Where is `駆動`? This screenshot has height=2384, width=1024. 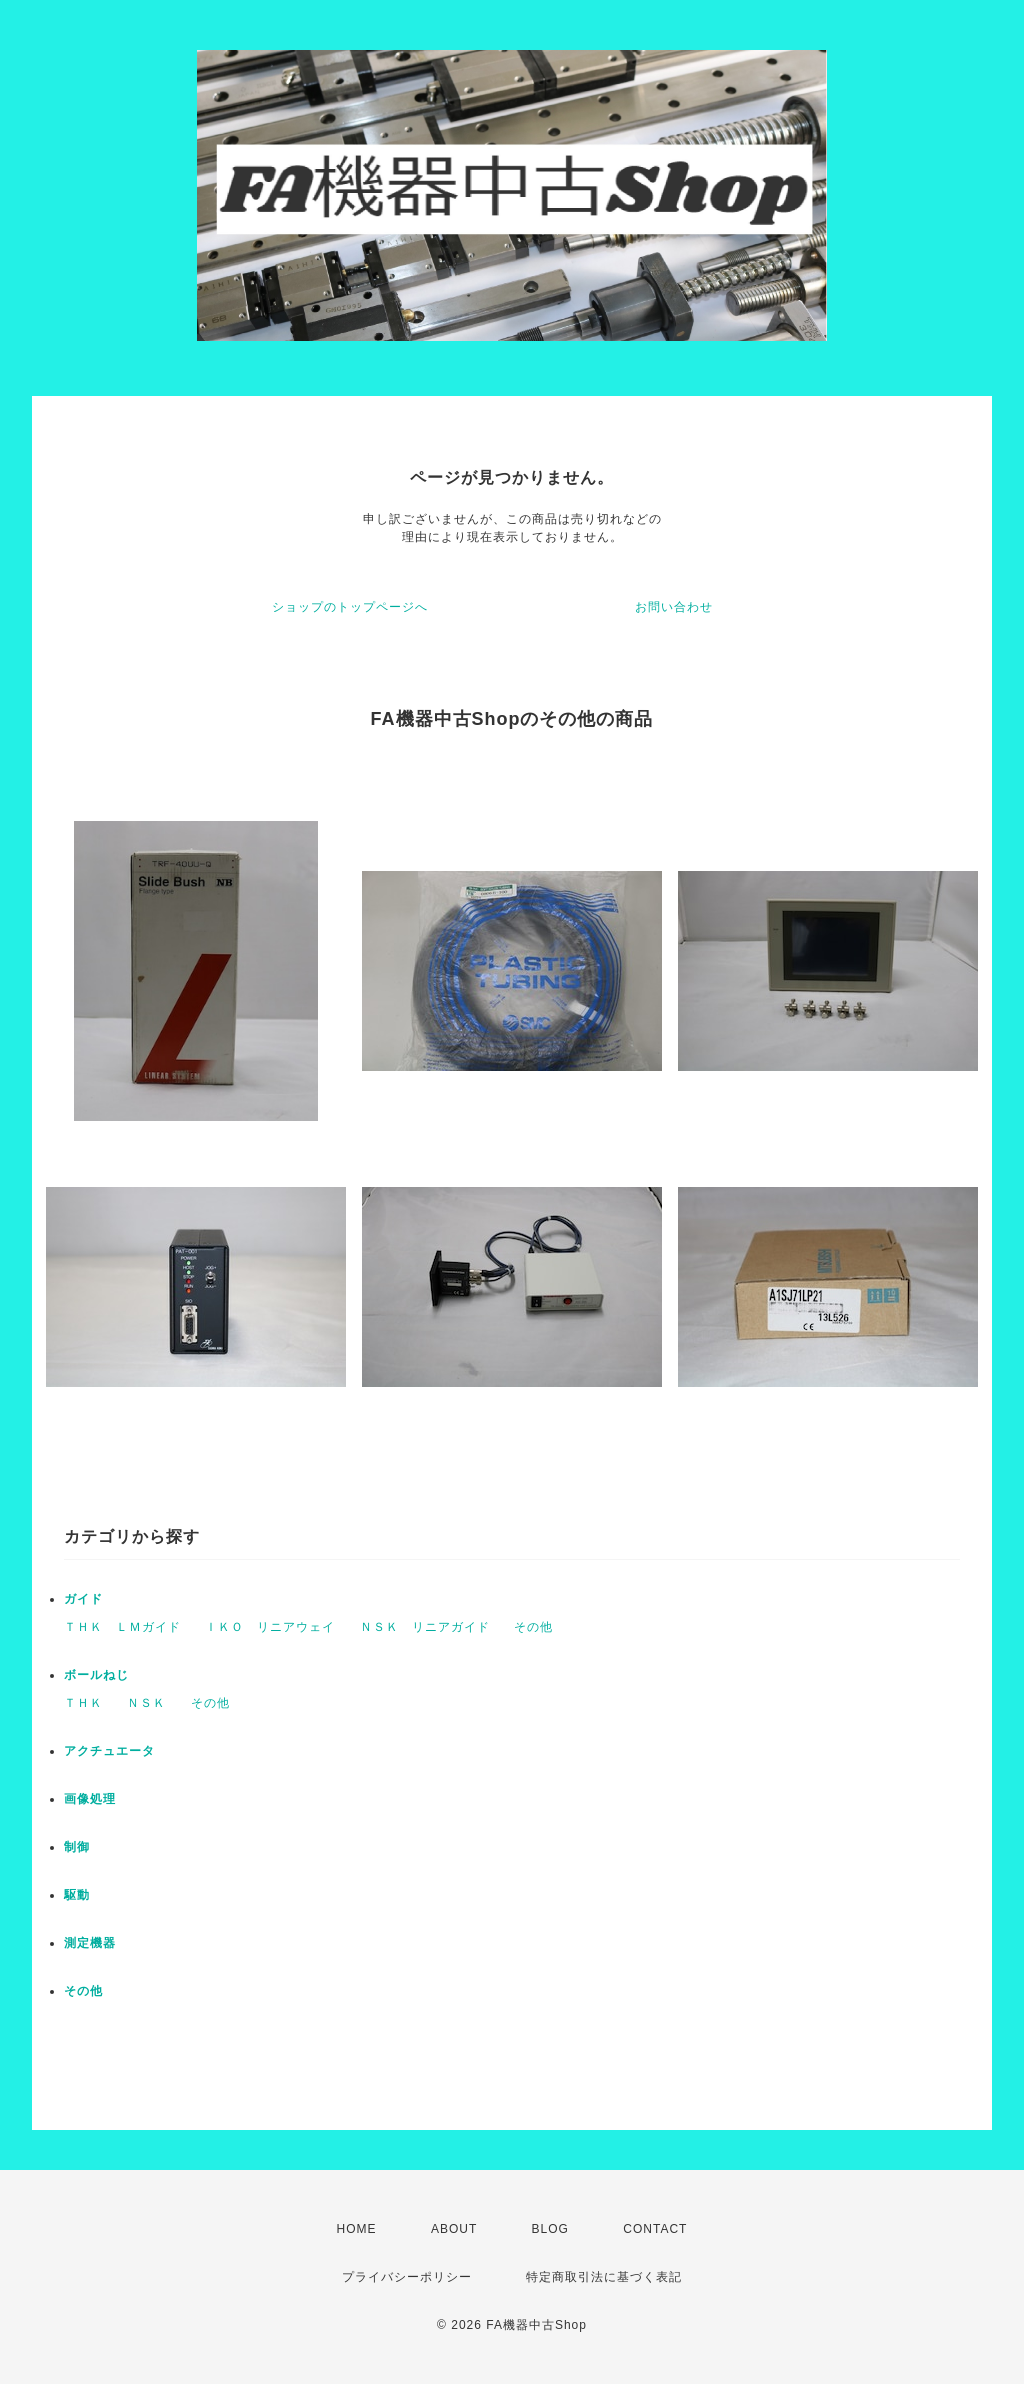
駆動 is located at coordinates (77, 1895).